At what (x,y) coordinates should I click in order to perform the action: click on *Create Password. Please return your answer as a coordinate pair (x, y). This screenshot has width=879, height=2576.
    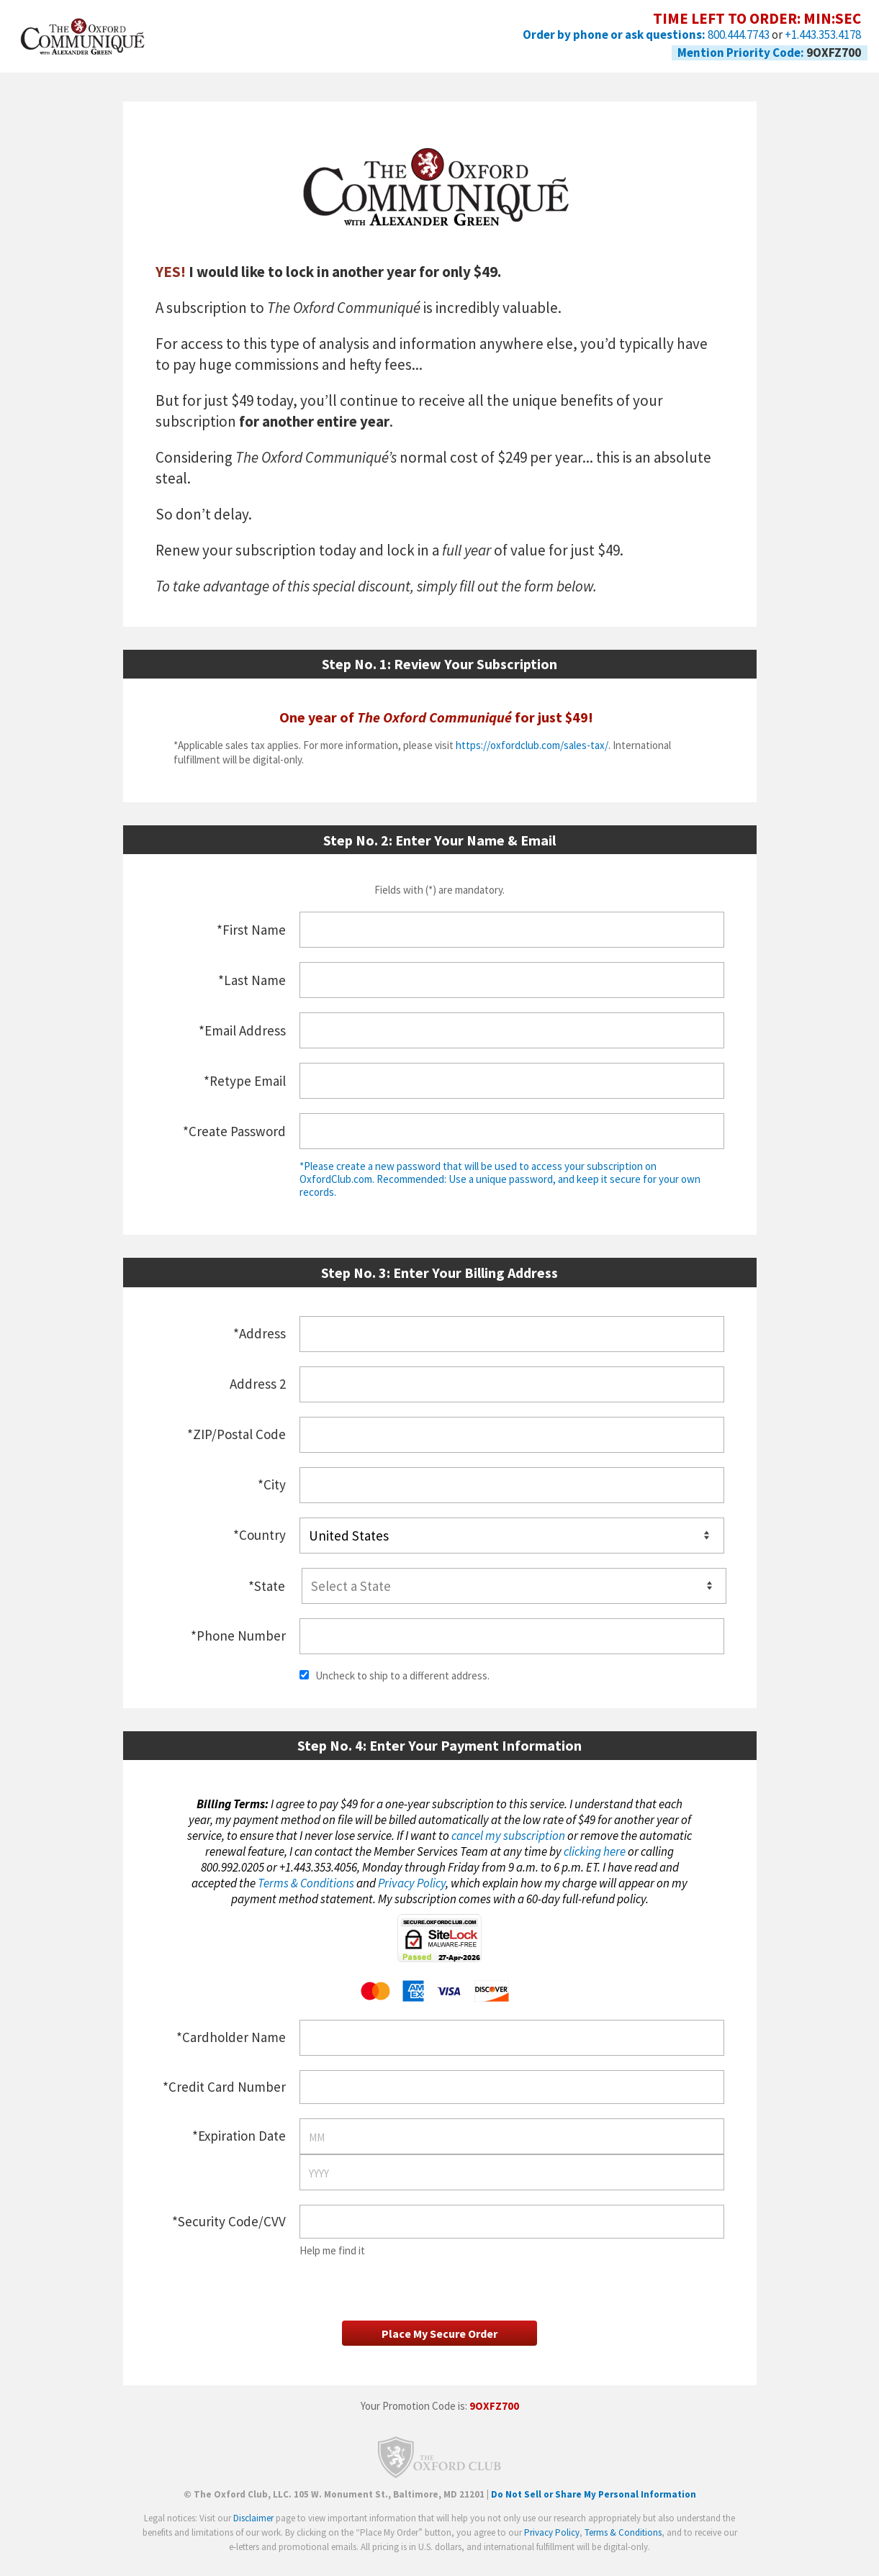
    Looking at the image, I should click on (234, 1131).